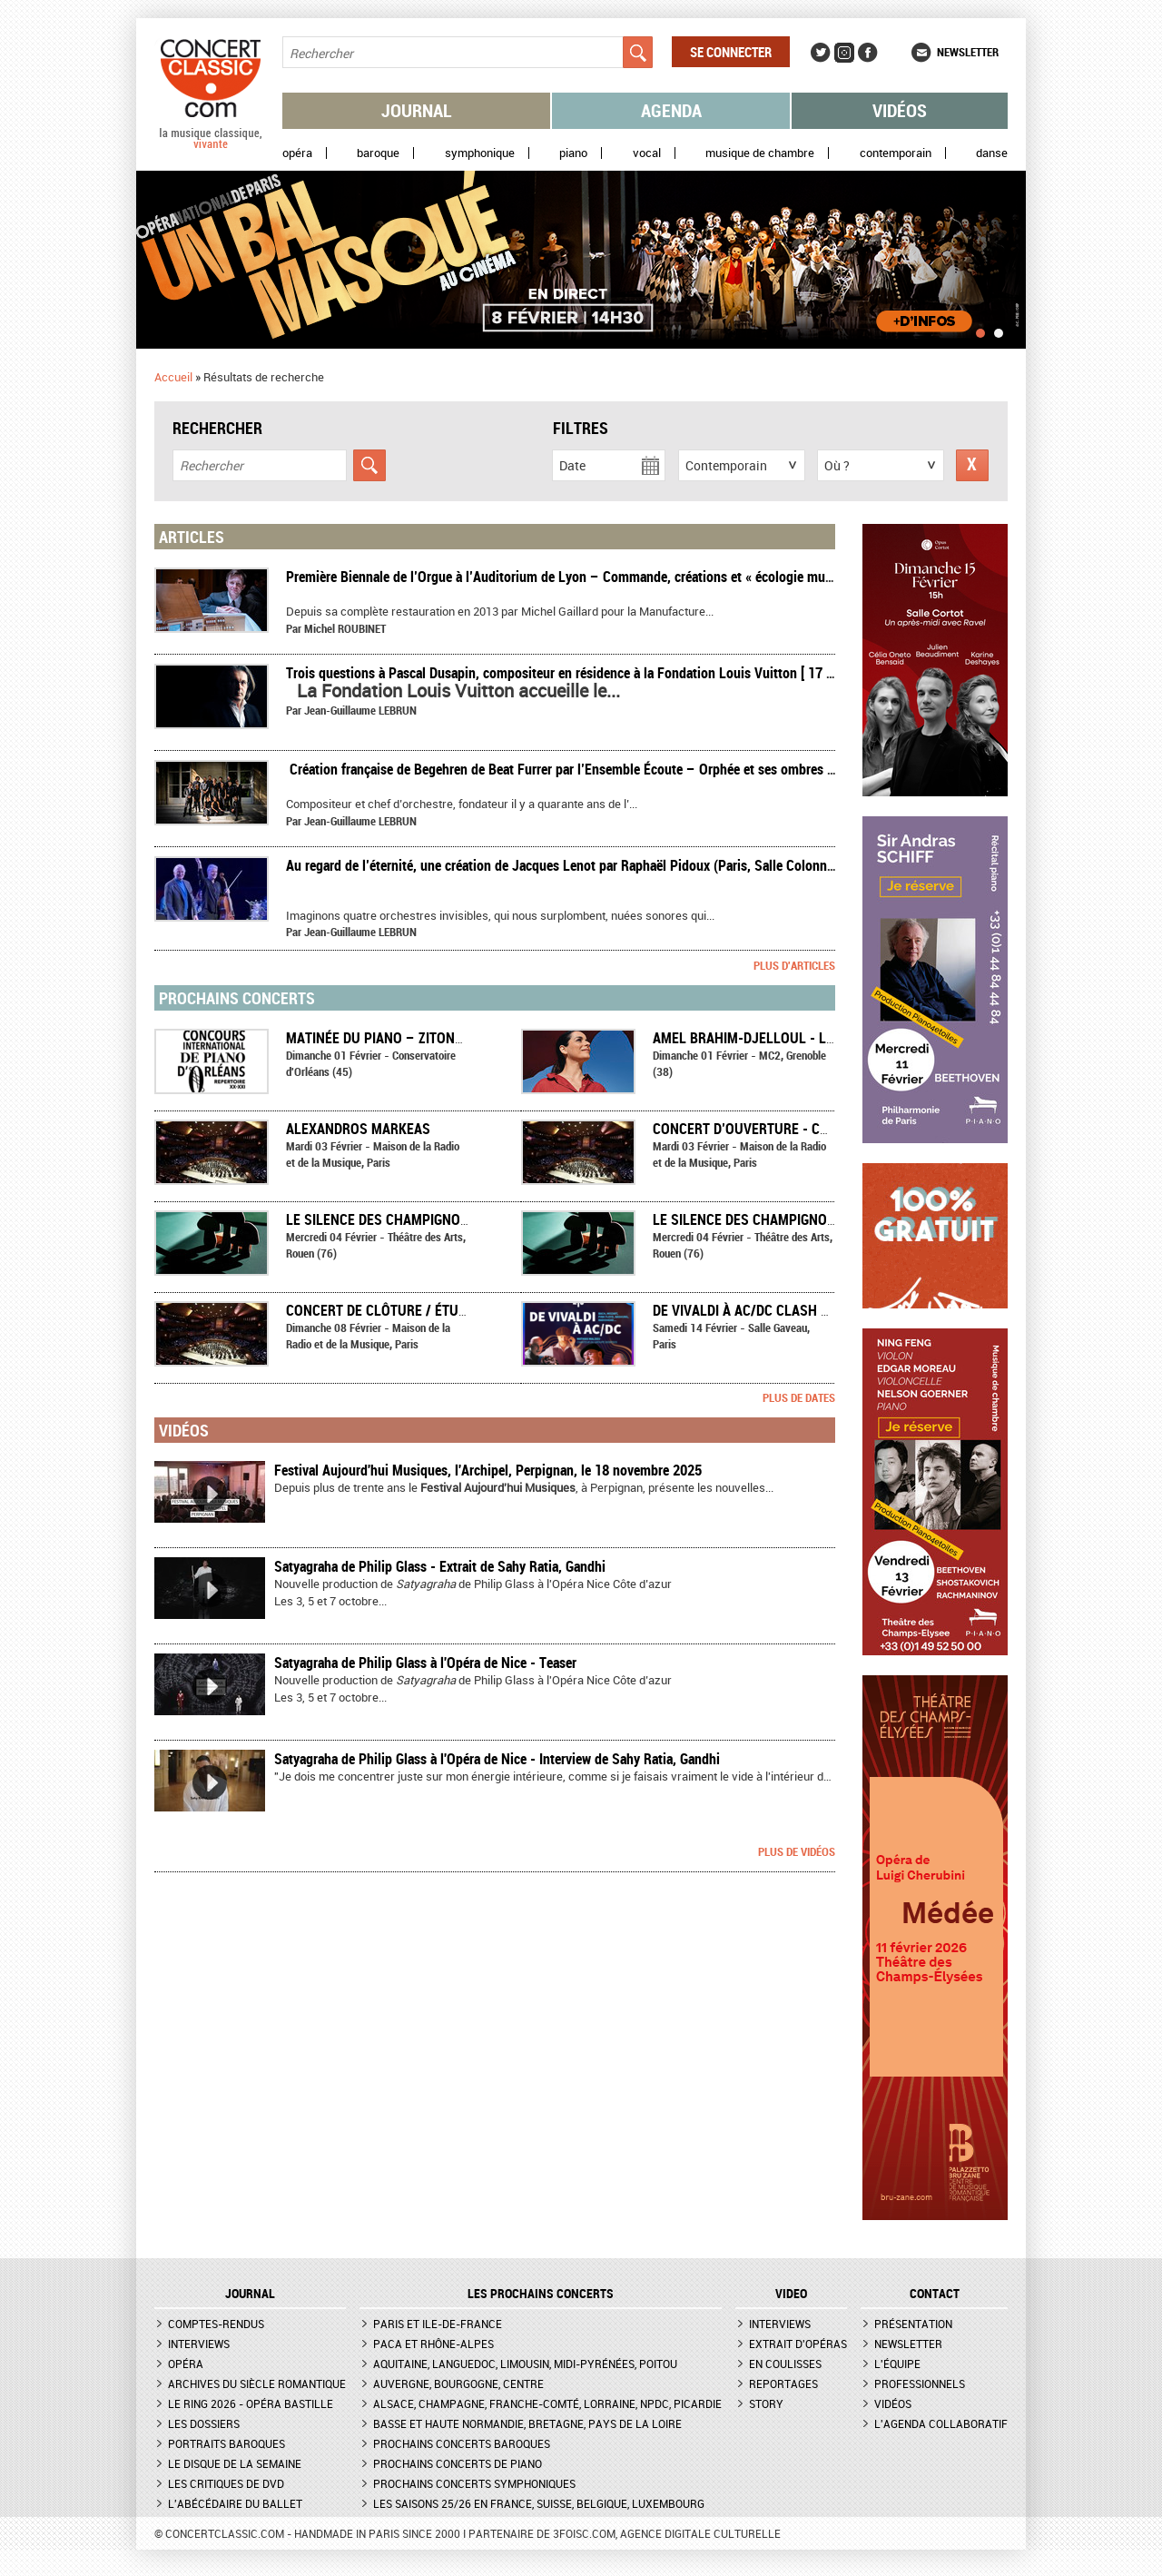 The width and height of the screenshot is (1162, 2576). Describe the element at coordinates (226, 2483) in the screenshot. I see `Les critiques de DVD` at that location.